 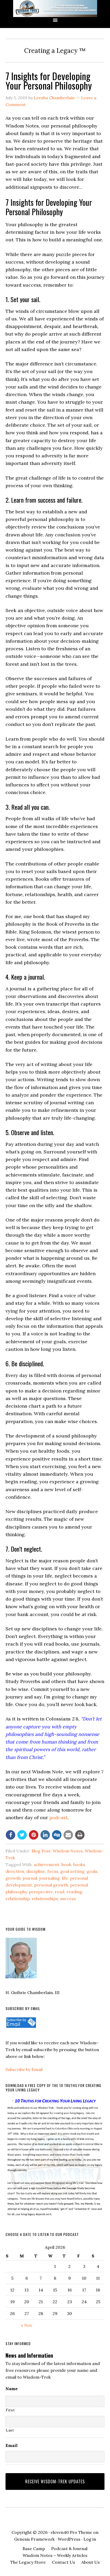 I want to click on discipline, so click(x=35, y=1871).